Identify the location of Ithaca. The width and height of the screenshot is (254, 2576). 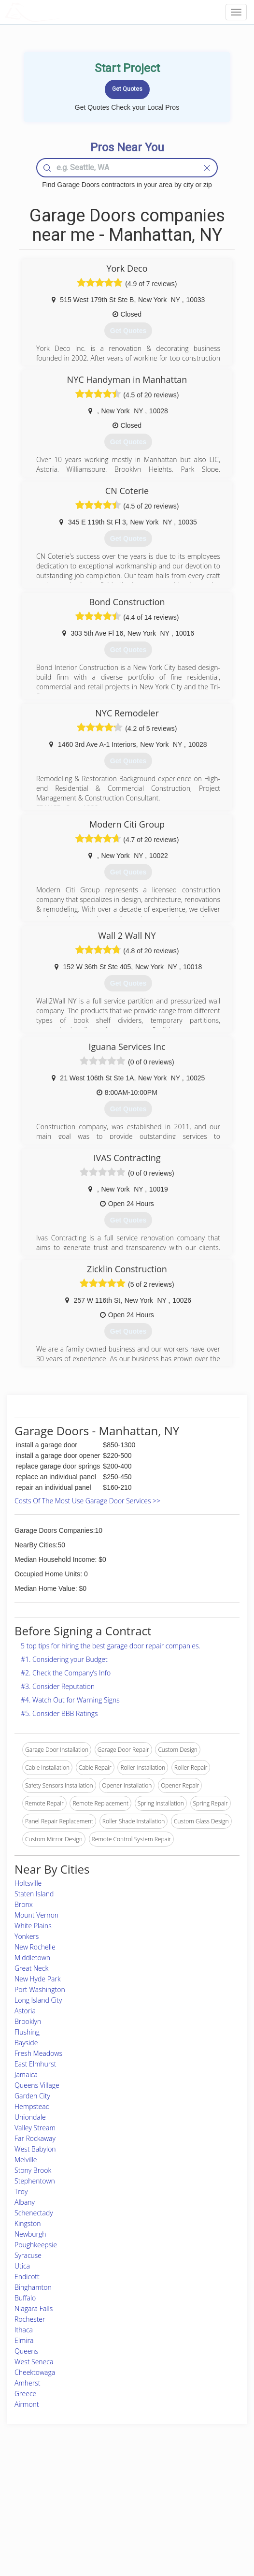
(23, 2329).